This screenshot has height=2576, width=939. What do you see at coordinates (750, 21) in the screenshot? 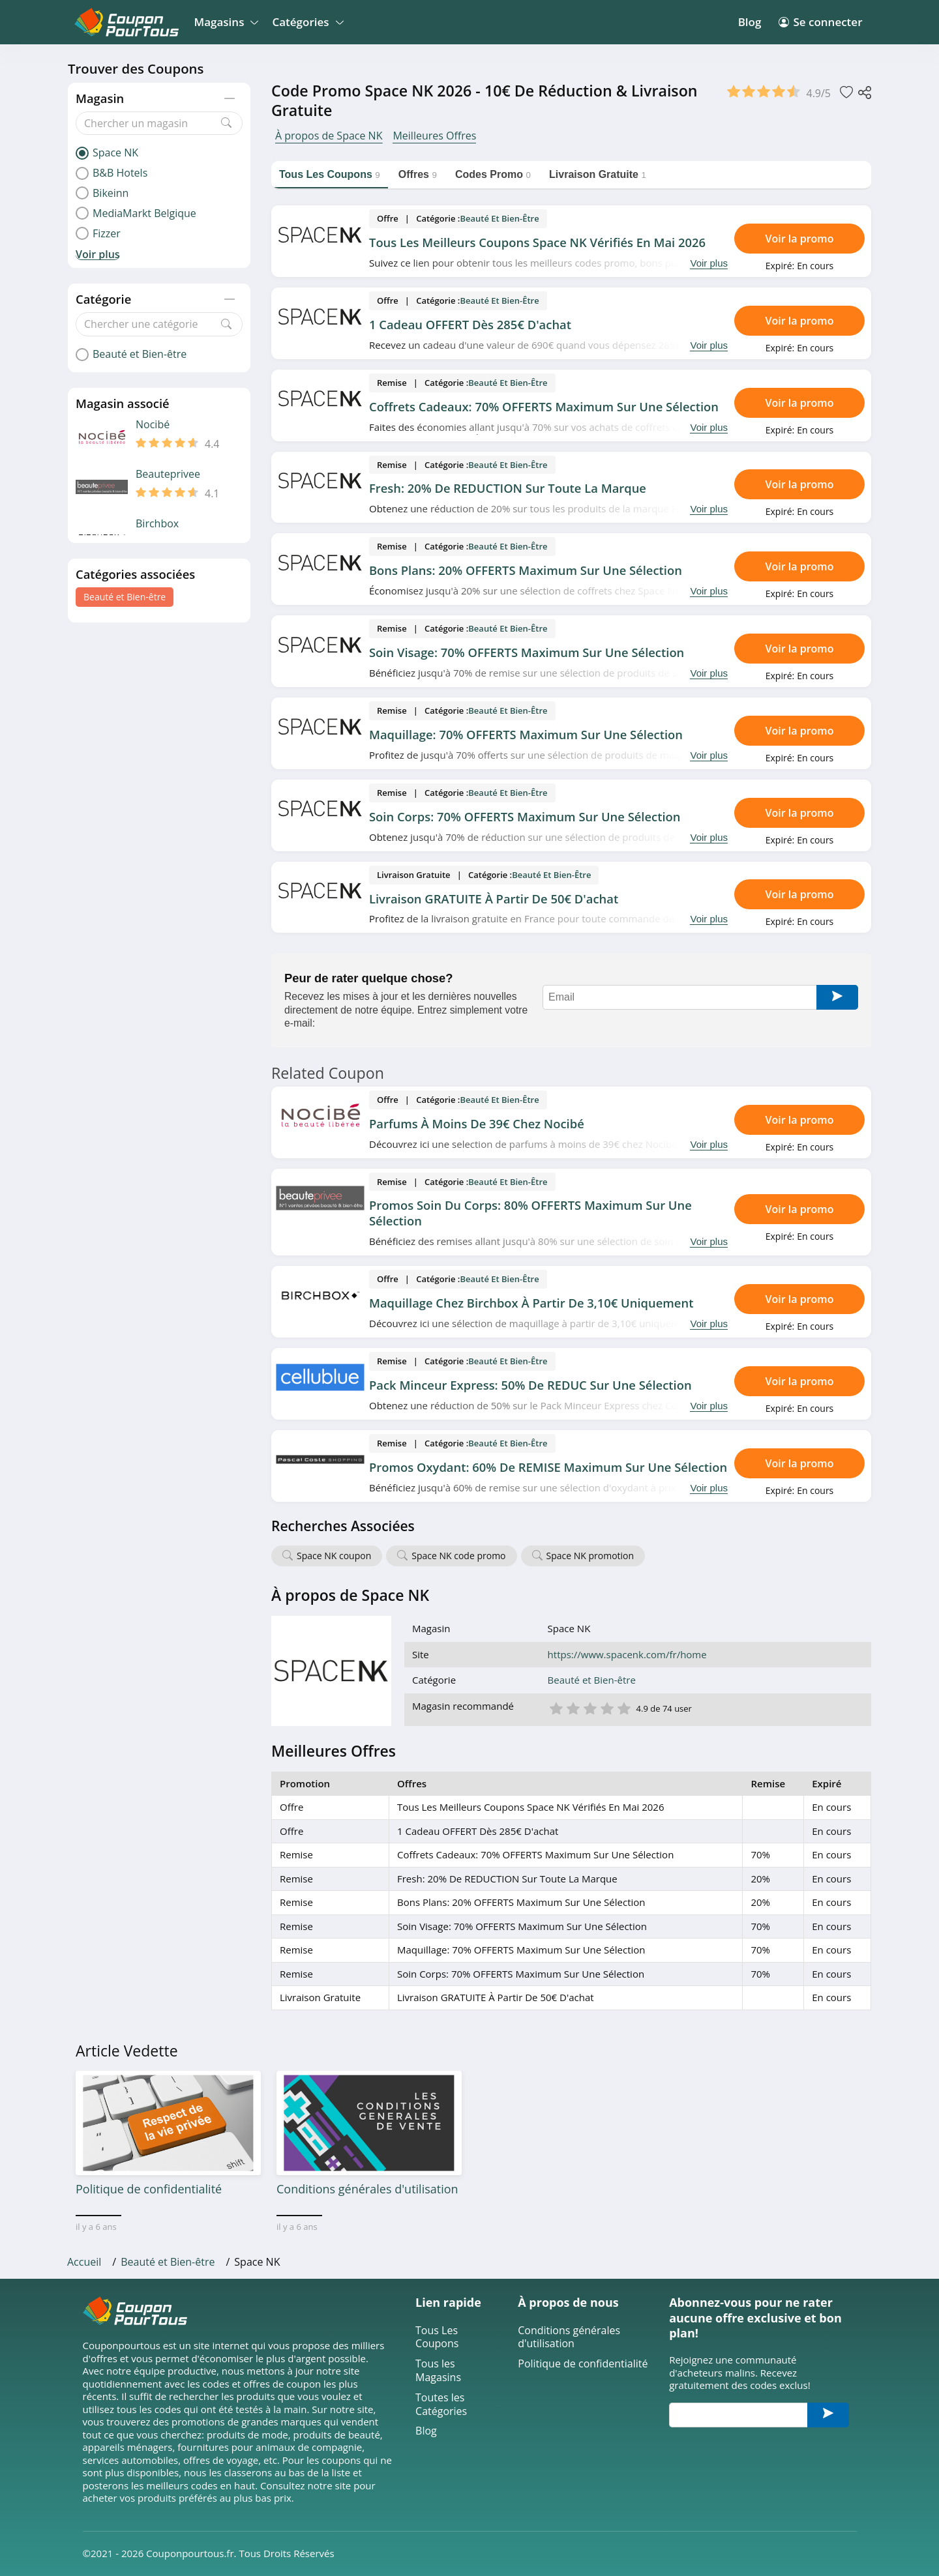
I see `Blog` at bounding box center [750, 21].